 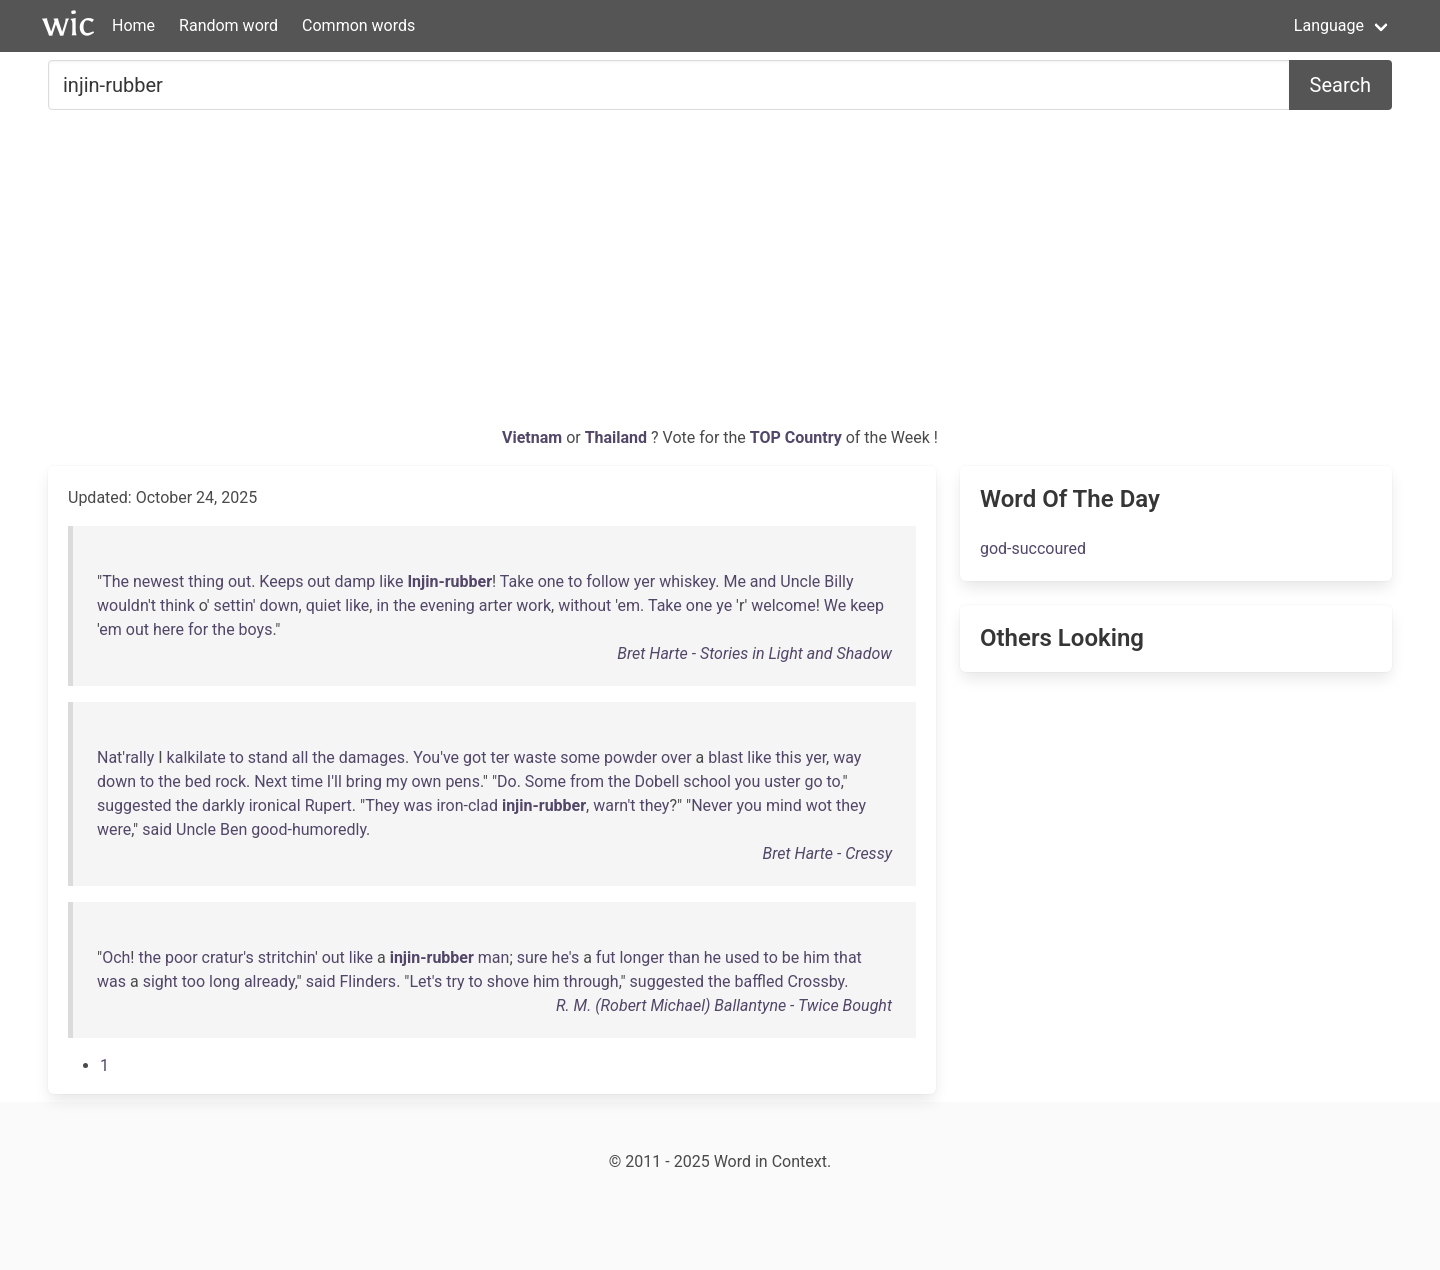 What do you see at coordinates (233, 605) in the screenshot?
I see `settin` at bounding box center [233, 605].